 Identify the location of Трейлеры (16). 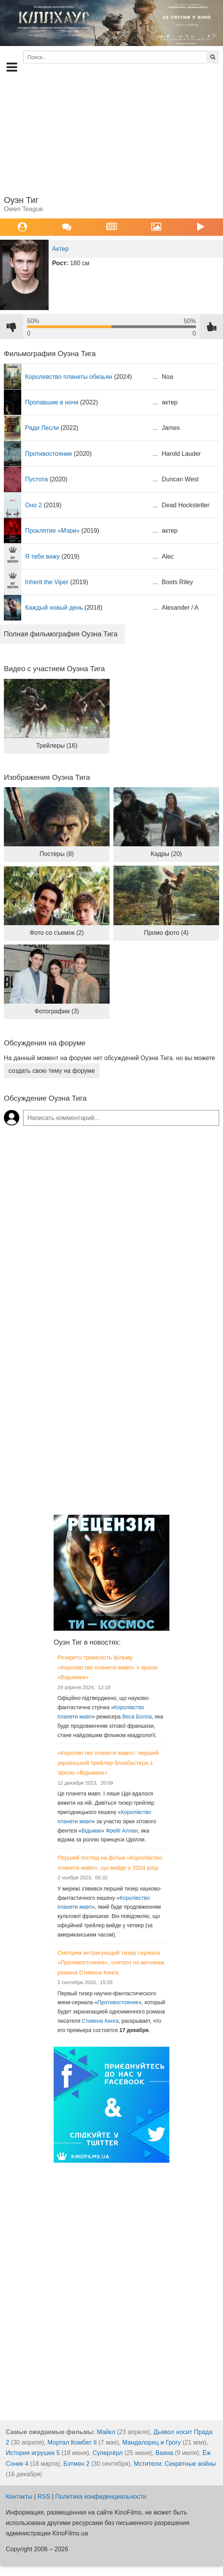
(56, 745).